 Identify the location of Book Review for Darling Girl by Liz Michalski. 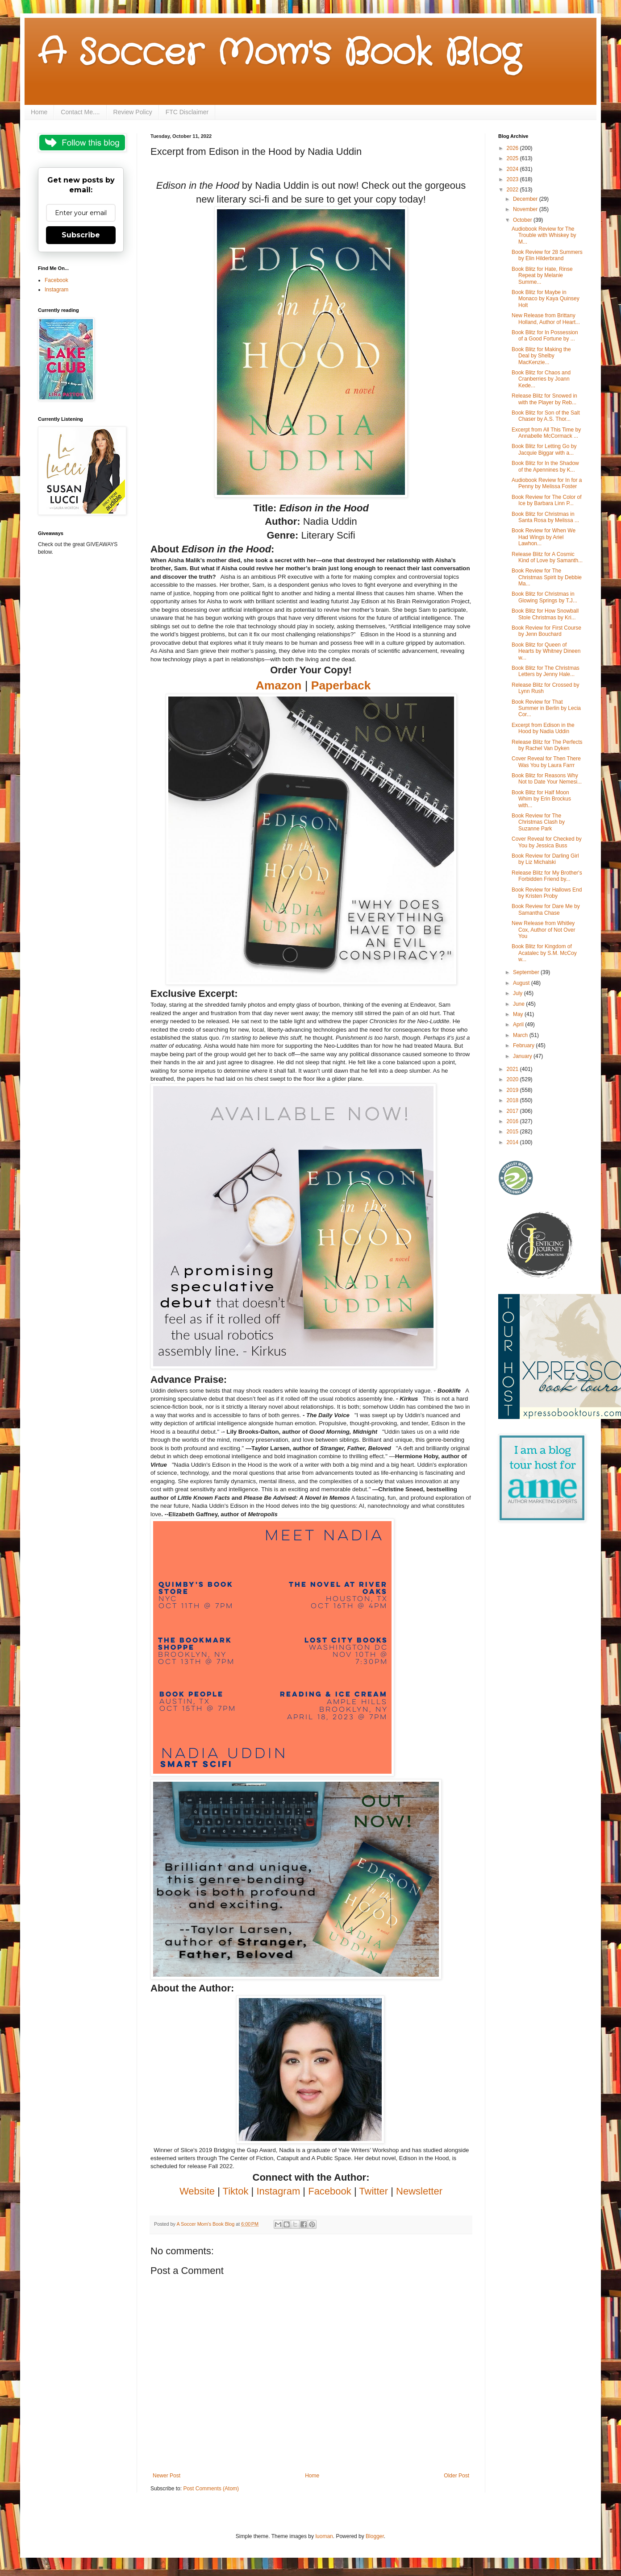
(545, 859).